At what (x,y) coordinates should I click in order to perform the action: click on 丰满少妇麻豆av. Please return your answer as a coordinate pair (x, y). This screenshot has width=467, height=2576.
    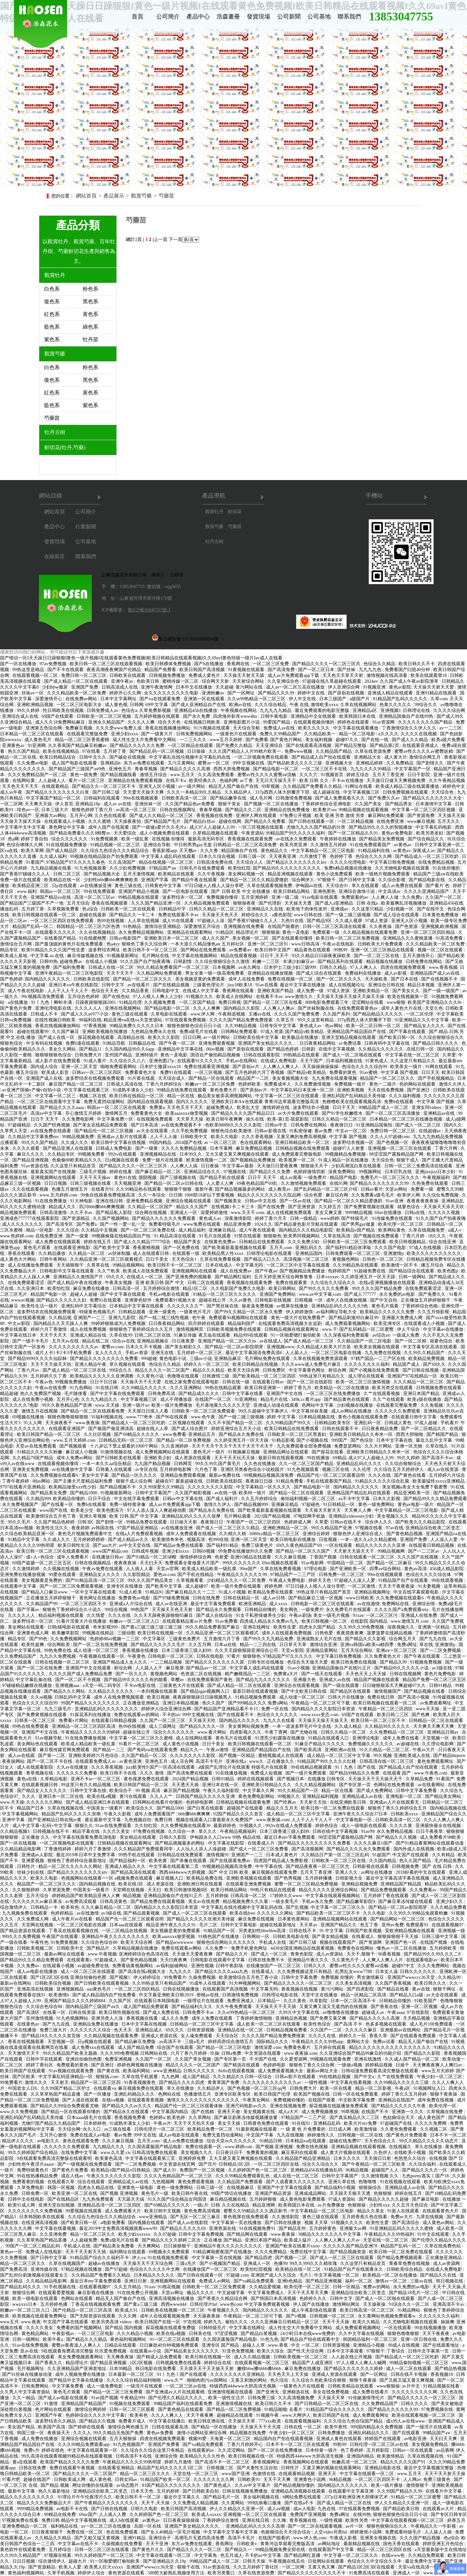
    Looking at the image, I should click on (299, 961).